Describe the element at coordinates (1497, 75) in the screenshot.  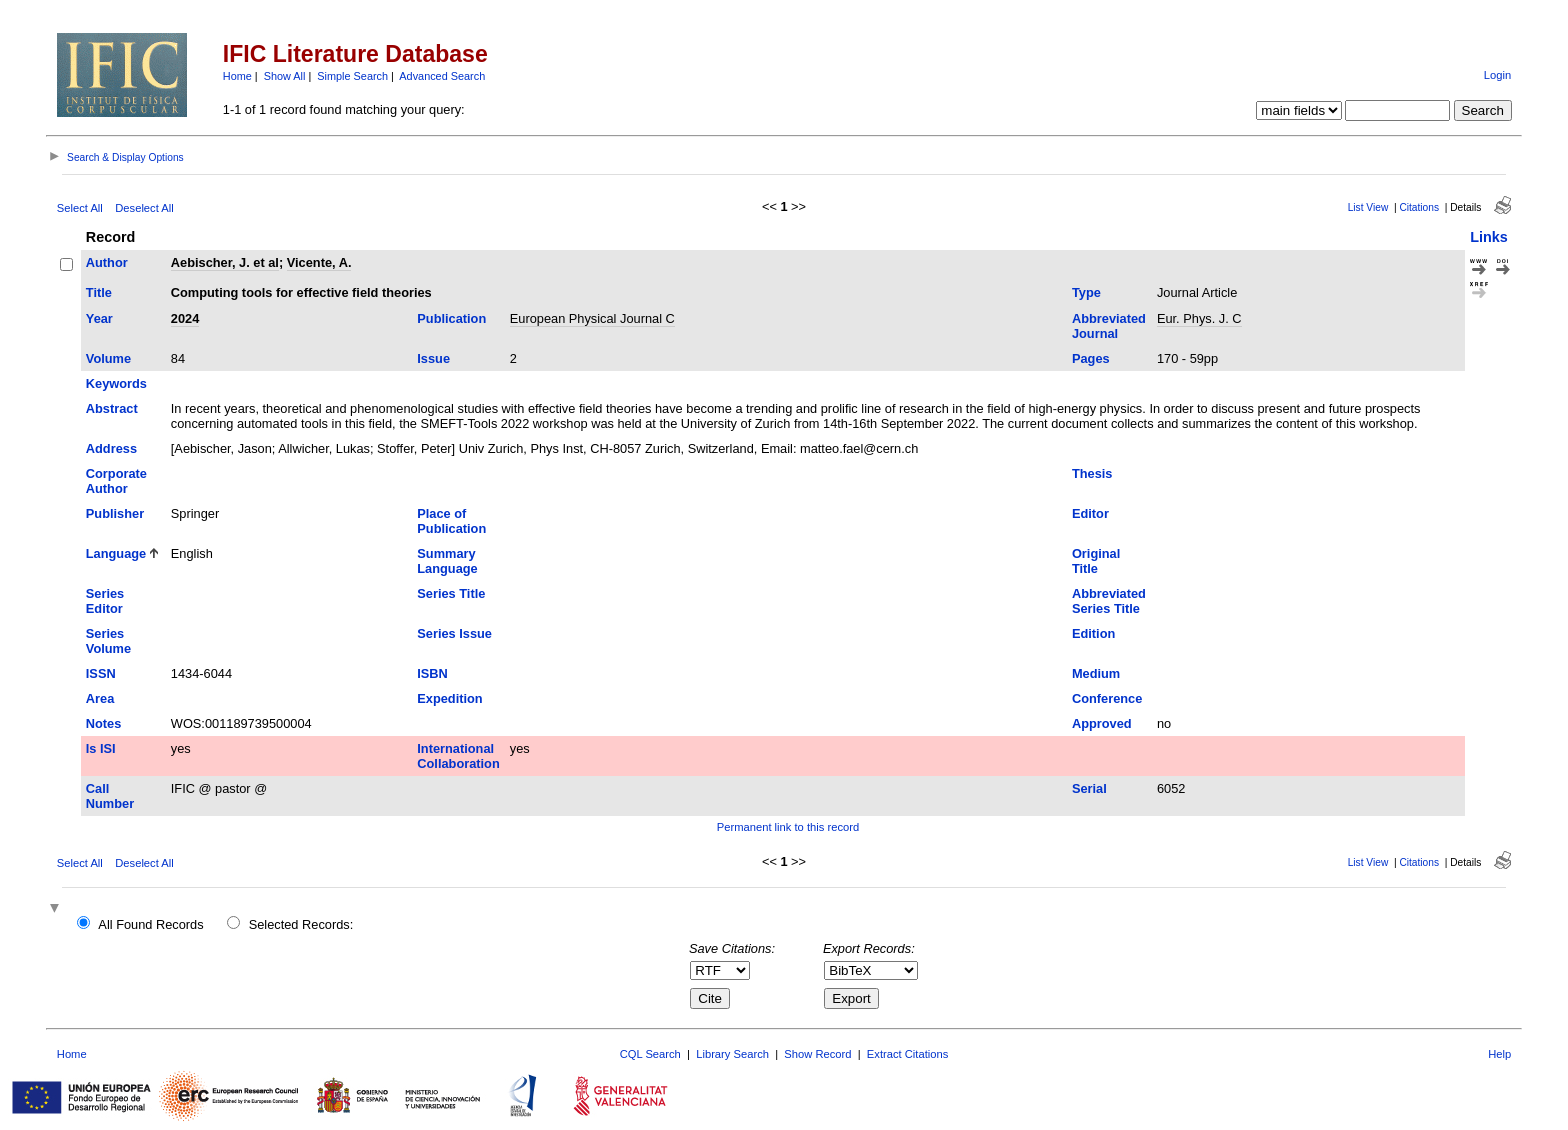
I see `Login` at that location.